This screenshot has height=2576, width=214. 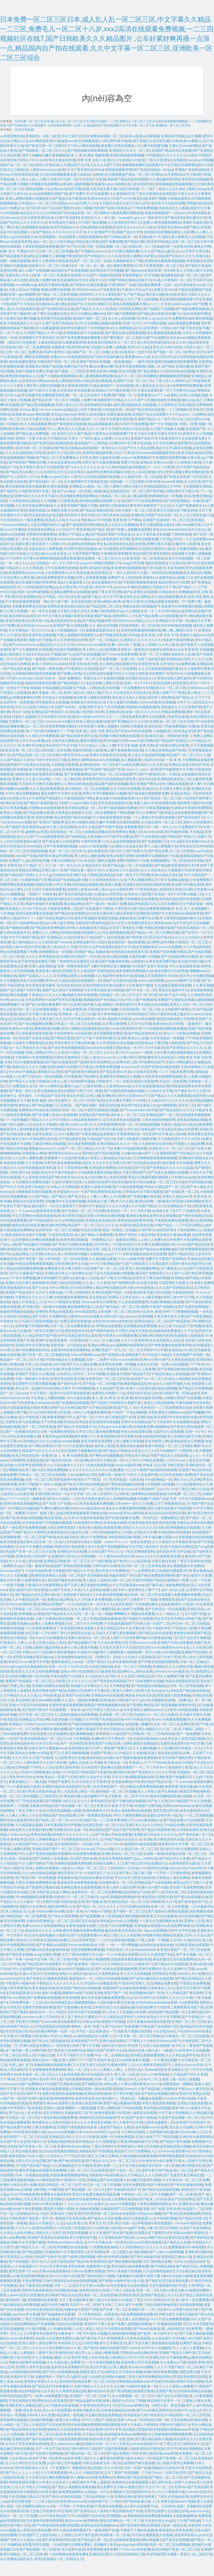 What do you see at coordinates (38, 1791) in the screenshot?
I see `国产欧美日韩激情精品` at bounding box center [38, 1791].